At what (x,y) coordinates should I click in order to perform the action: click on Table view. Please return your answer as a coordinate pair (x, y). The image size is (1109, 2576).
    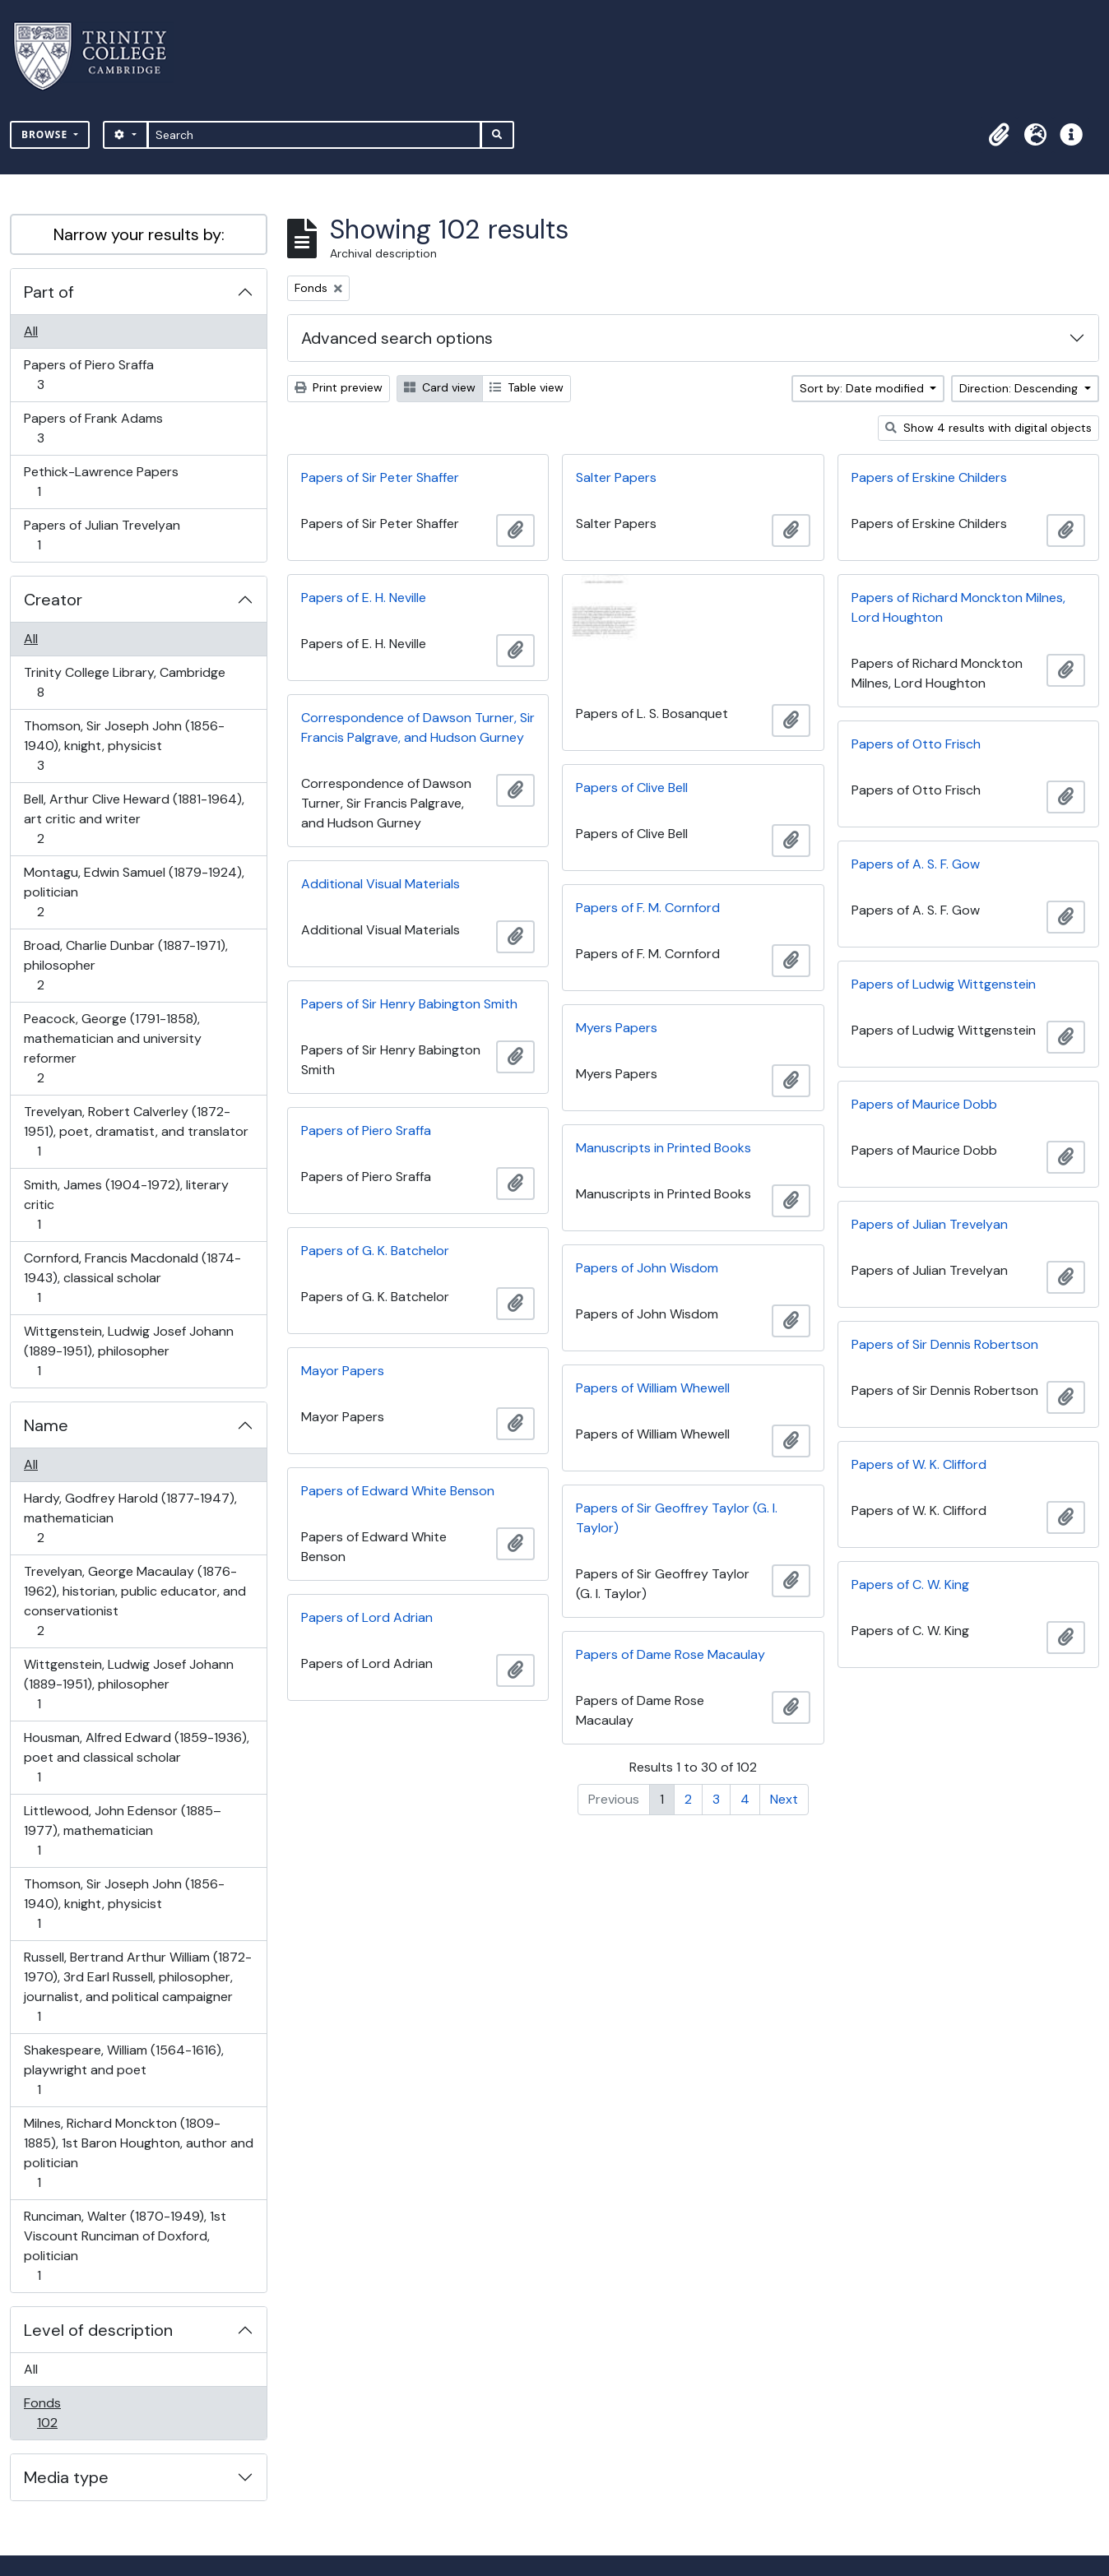
    Looking at the image, I should click on (527, 387).